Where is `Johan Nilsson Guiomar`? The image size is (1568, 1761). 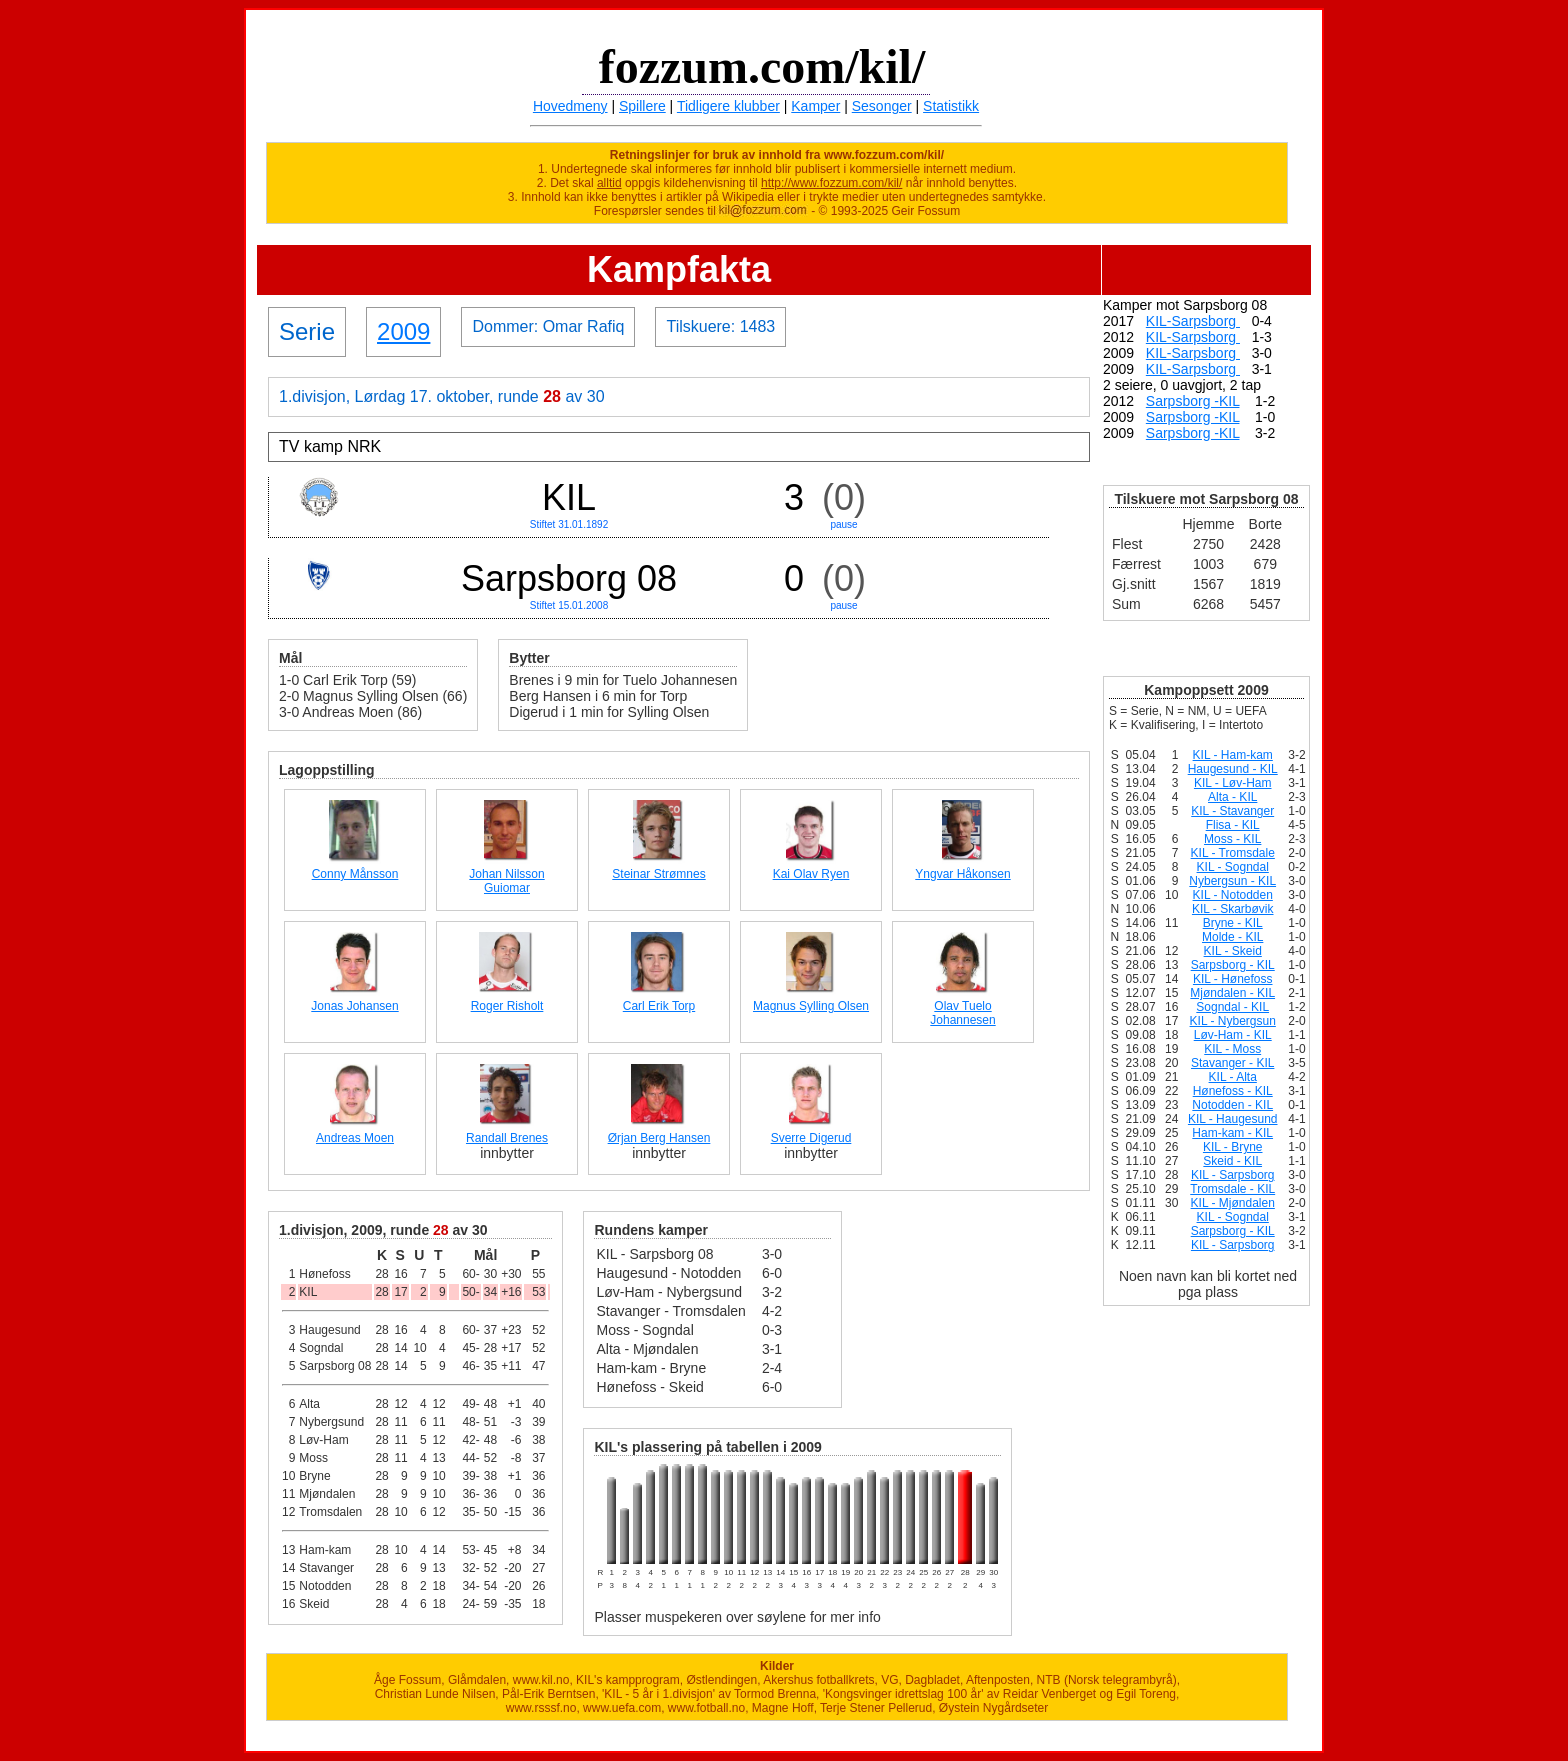 Johan Nilsson Guiomar is located at coordinates (506, 881).